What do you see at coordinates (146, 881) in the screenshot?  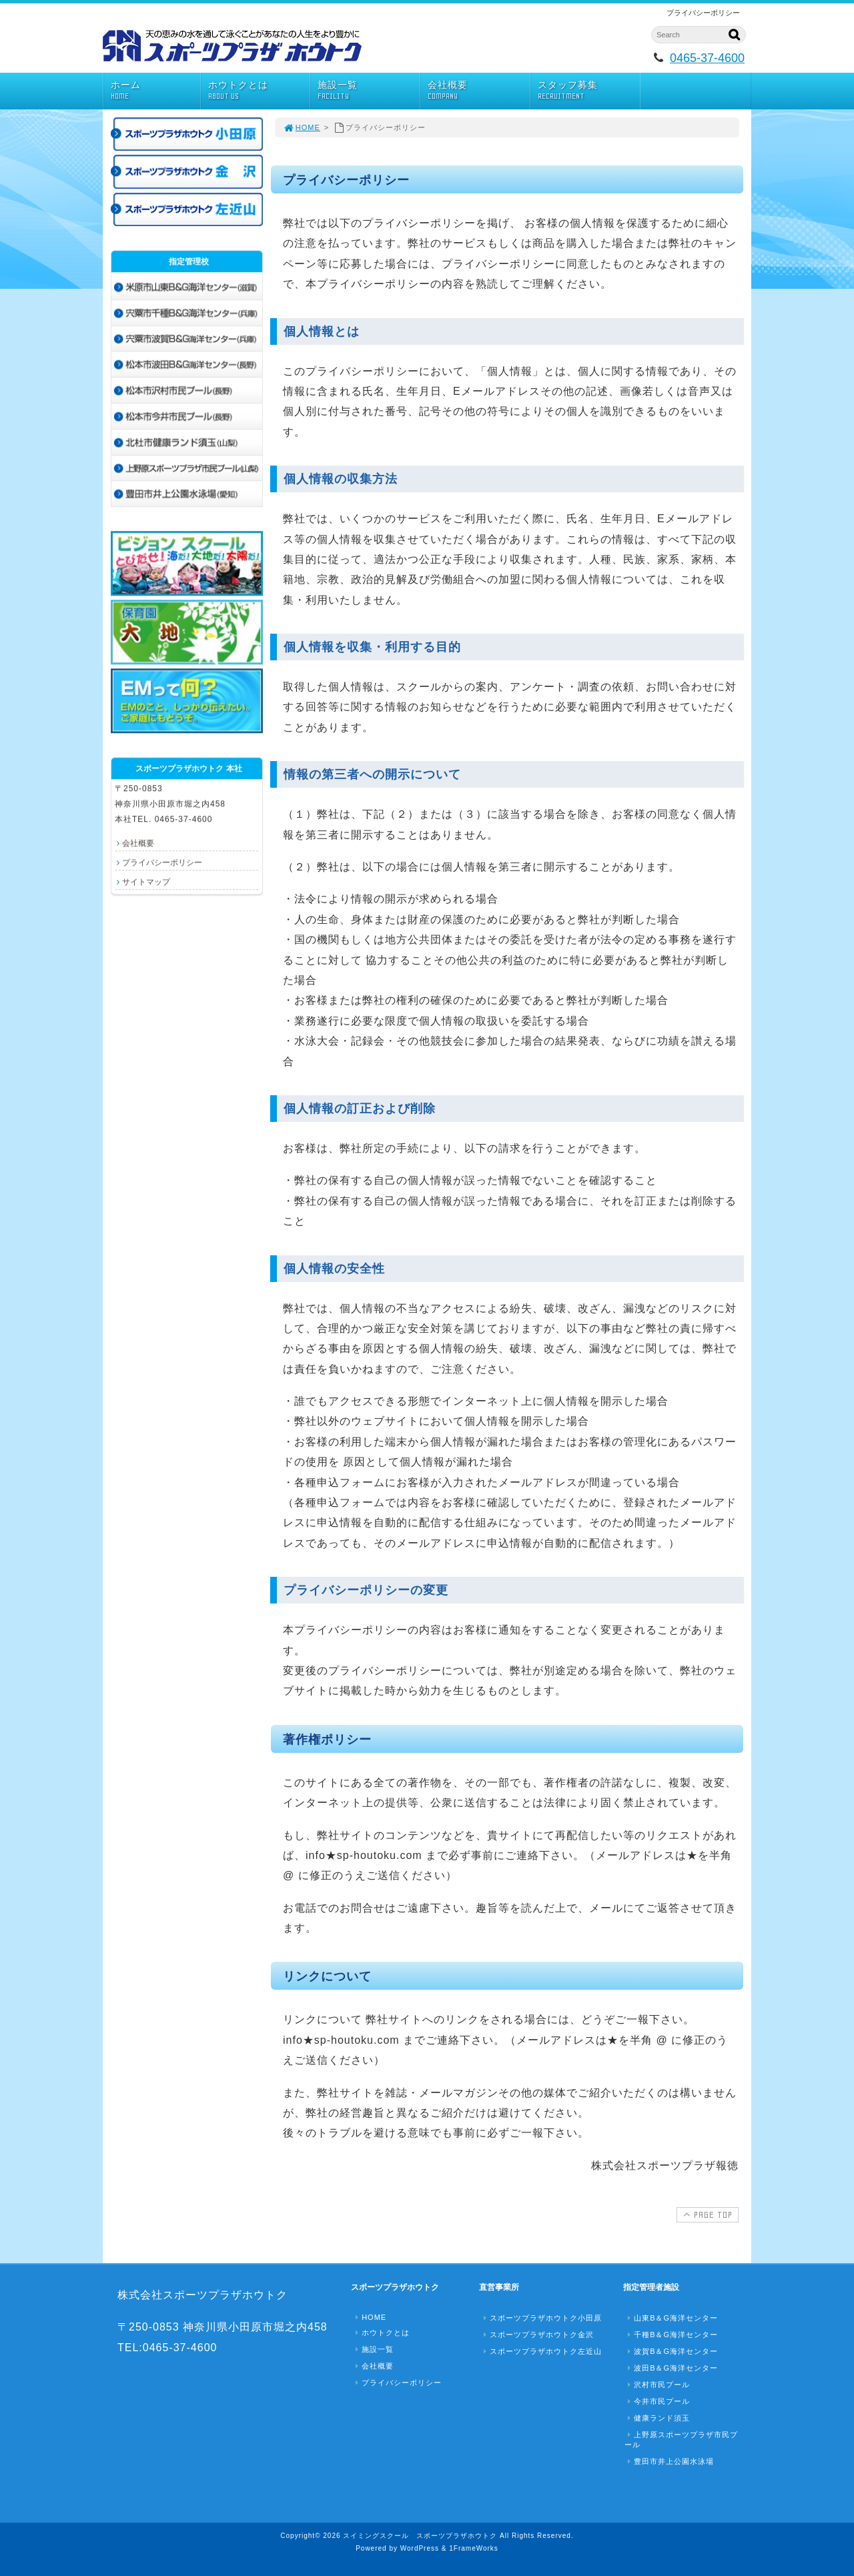 I see `サイトマップ` at bounding box center [146, 881].